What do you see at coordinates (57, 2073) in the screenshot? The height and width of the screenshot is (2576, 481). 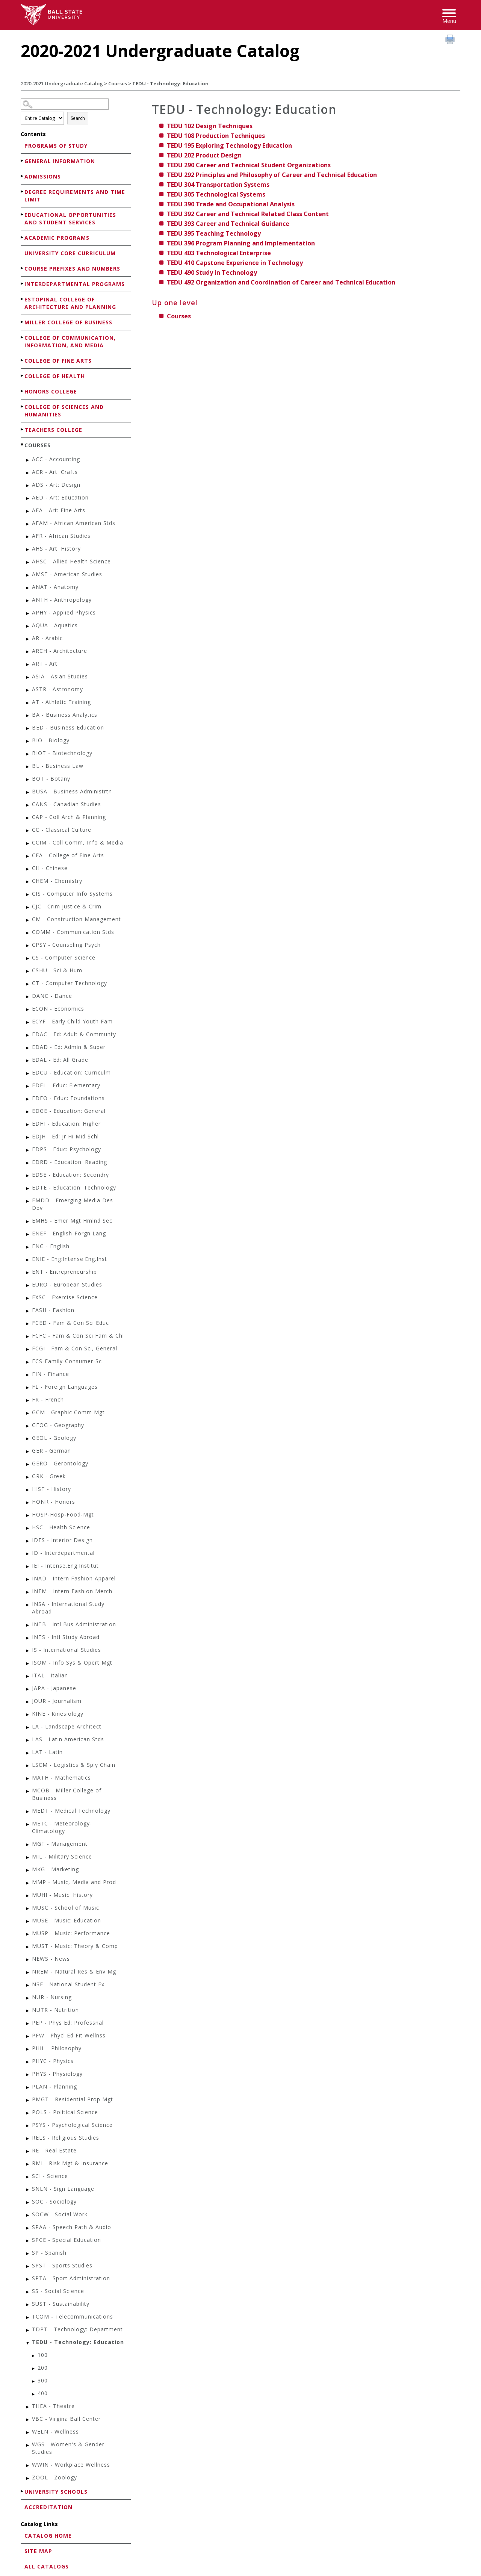 I see `PHYS - Physiology` at bounding box center [57, 2073].